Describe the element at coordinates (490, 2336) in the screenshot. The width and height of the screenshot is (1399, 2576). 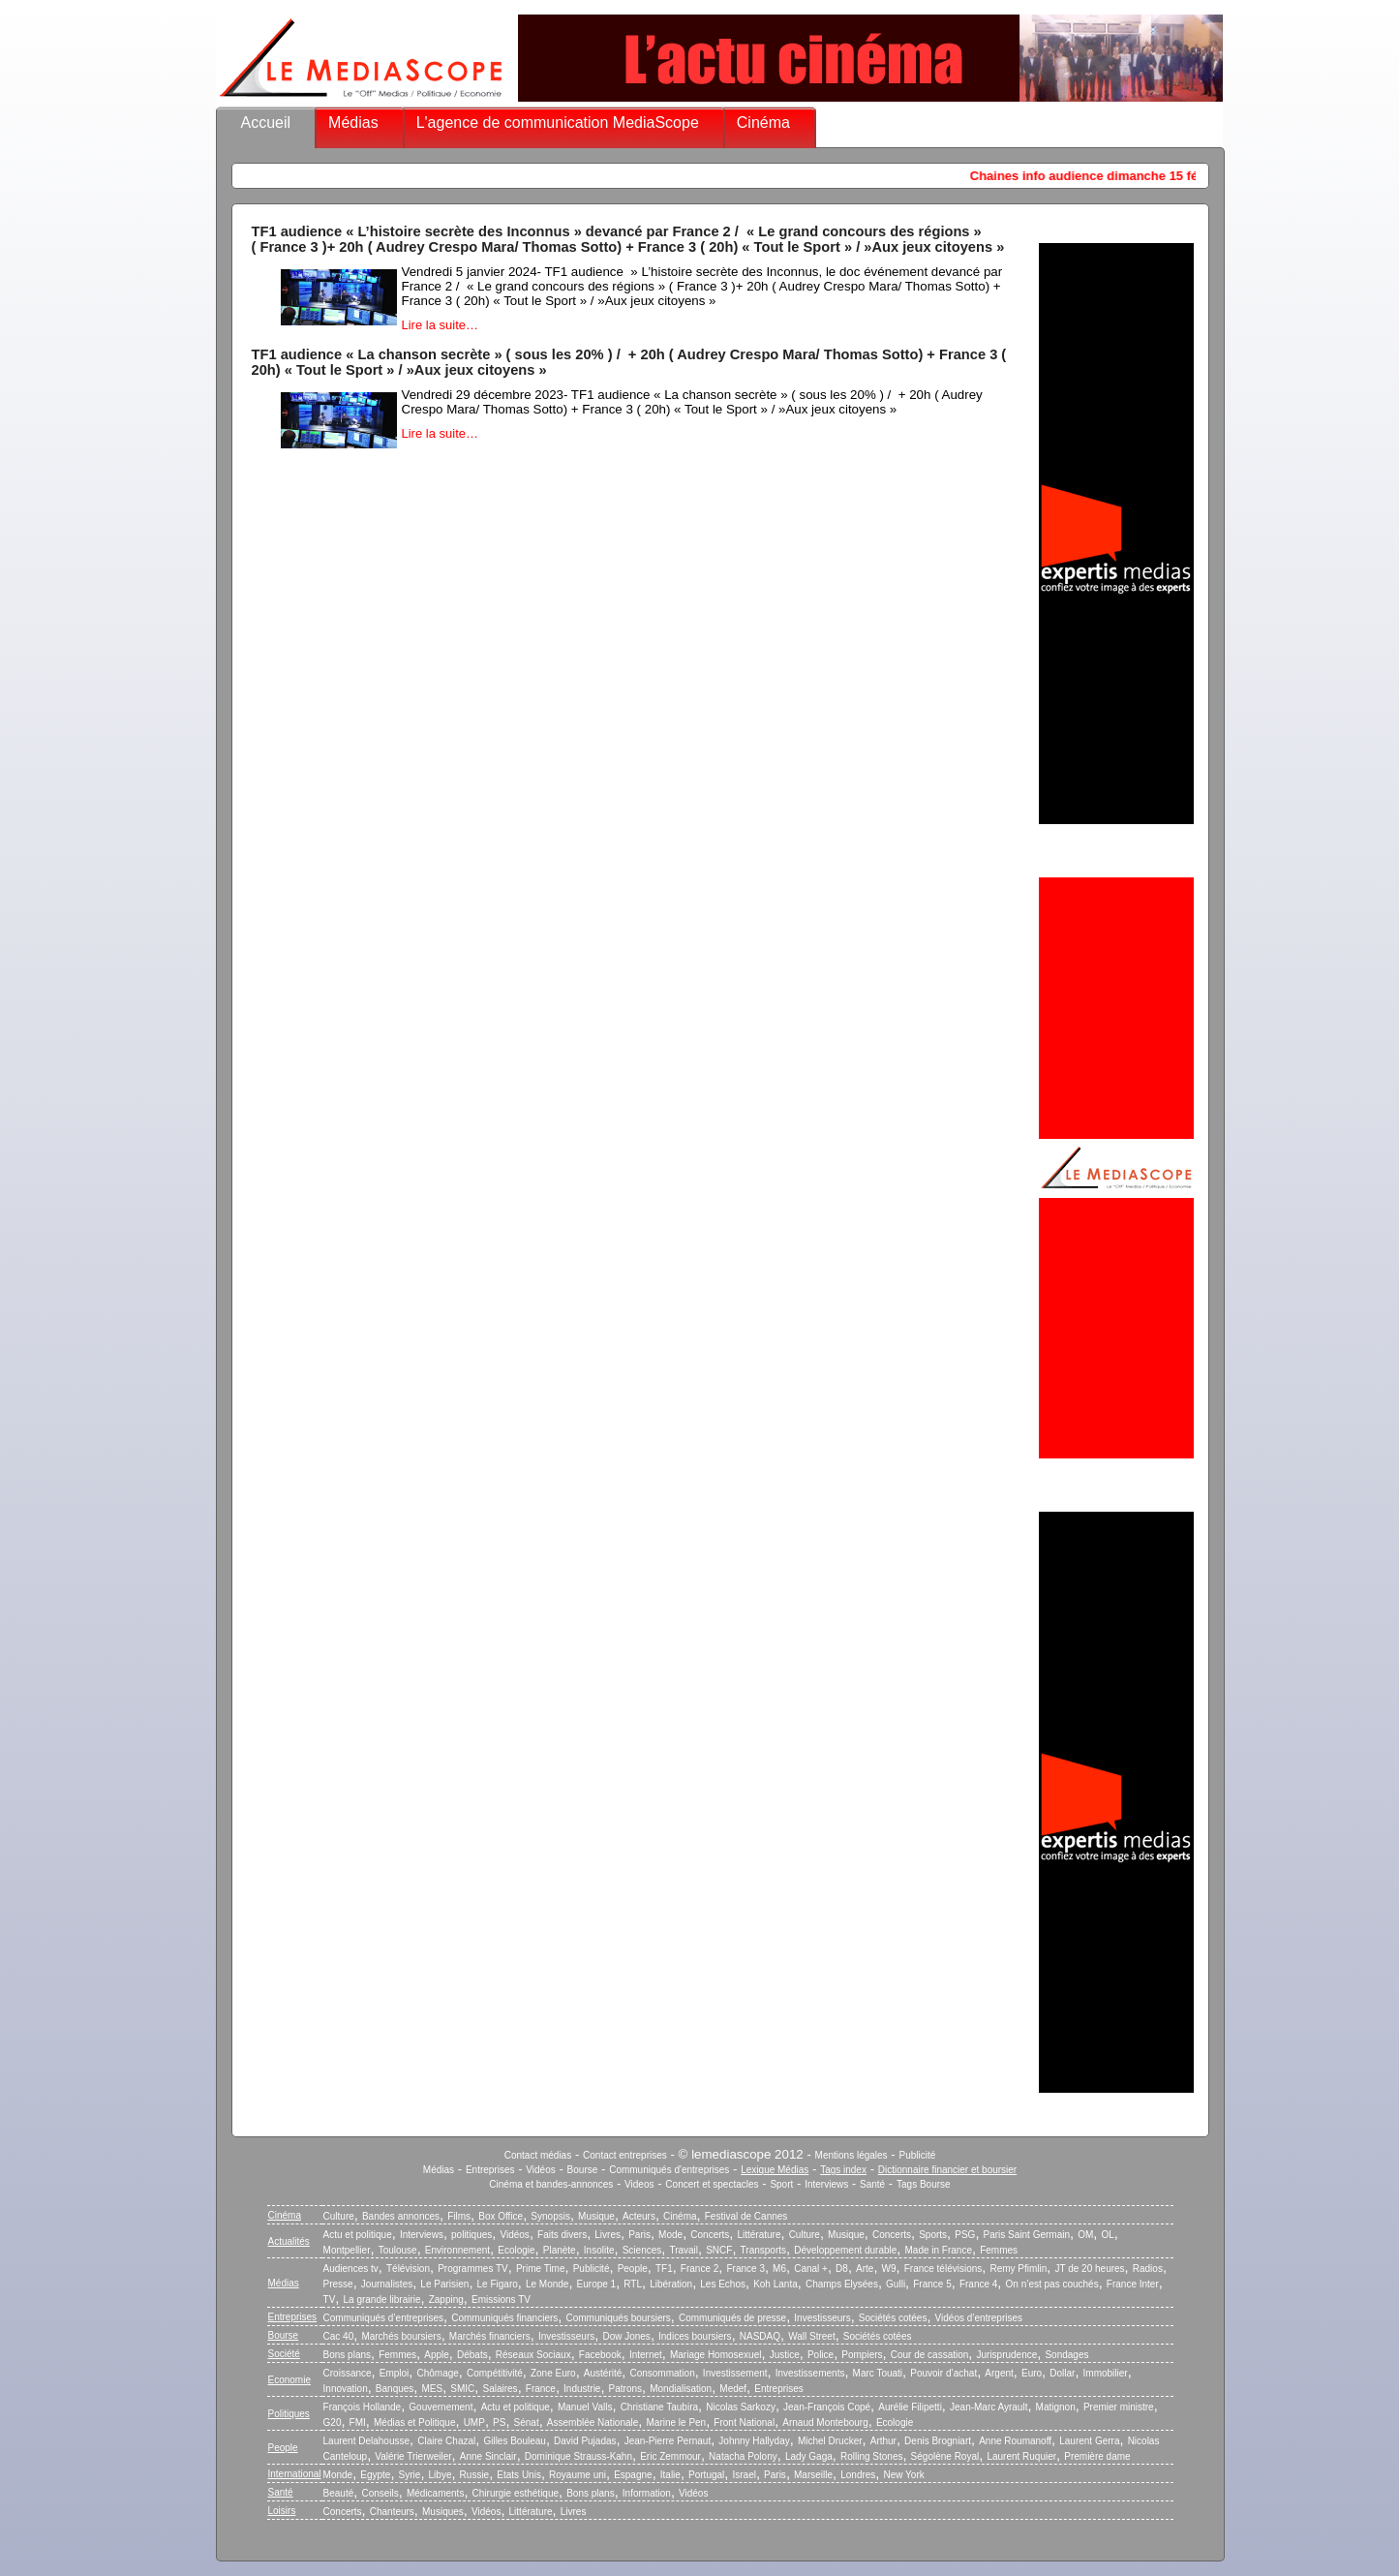
I see `Marchés financiers` at that location.